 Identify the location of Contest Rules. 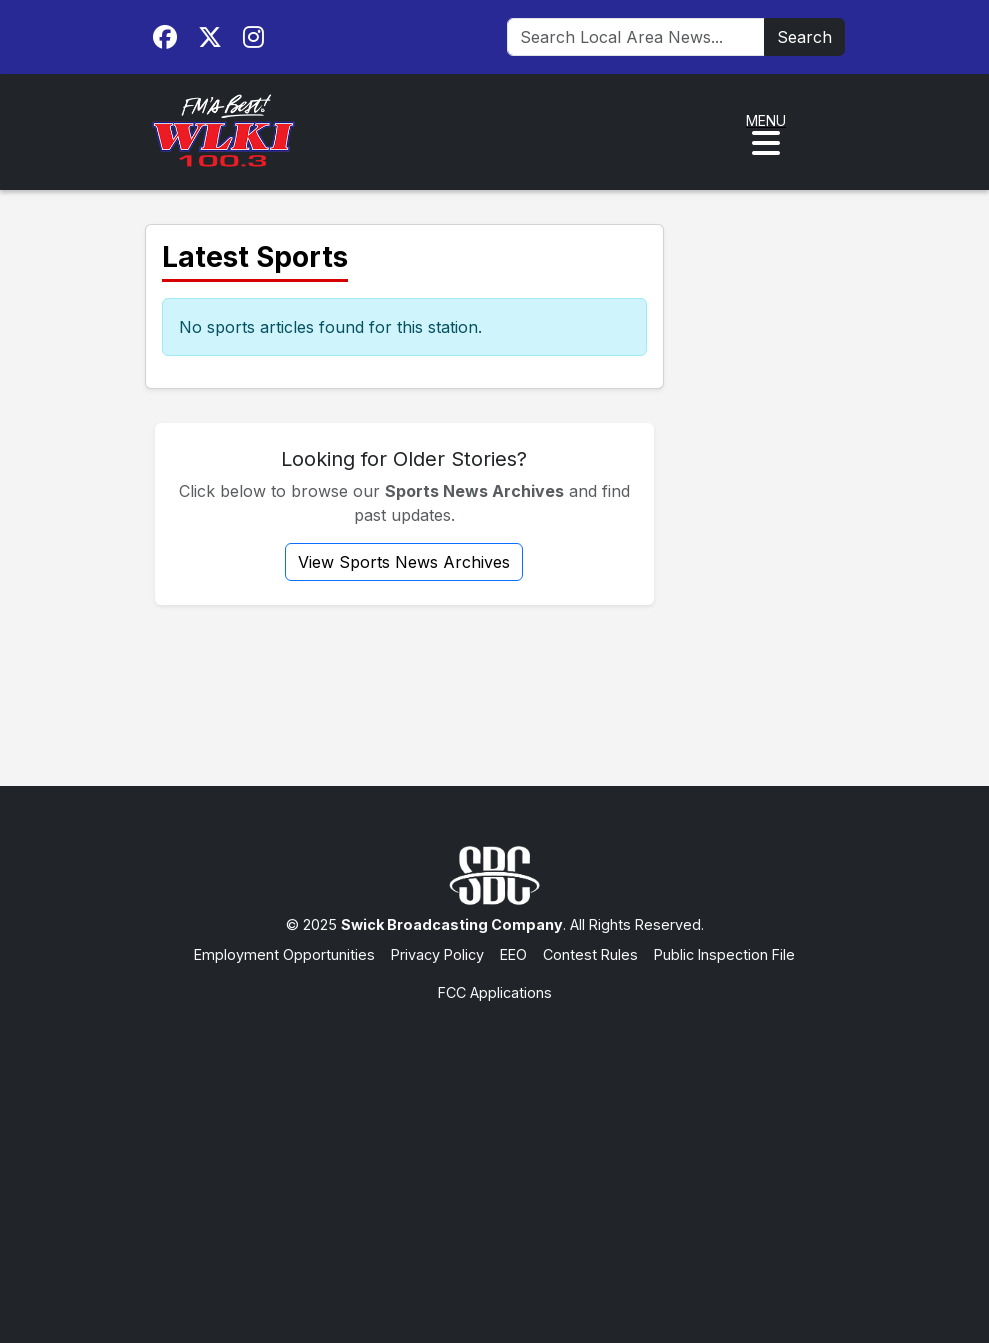
(590, 954).